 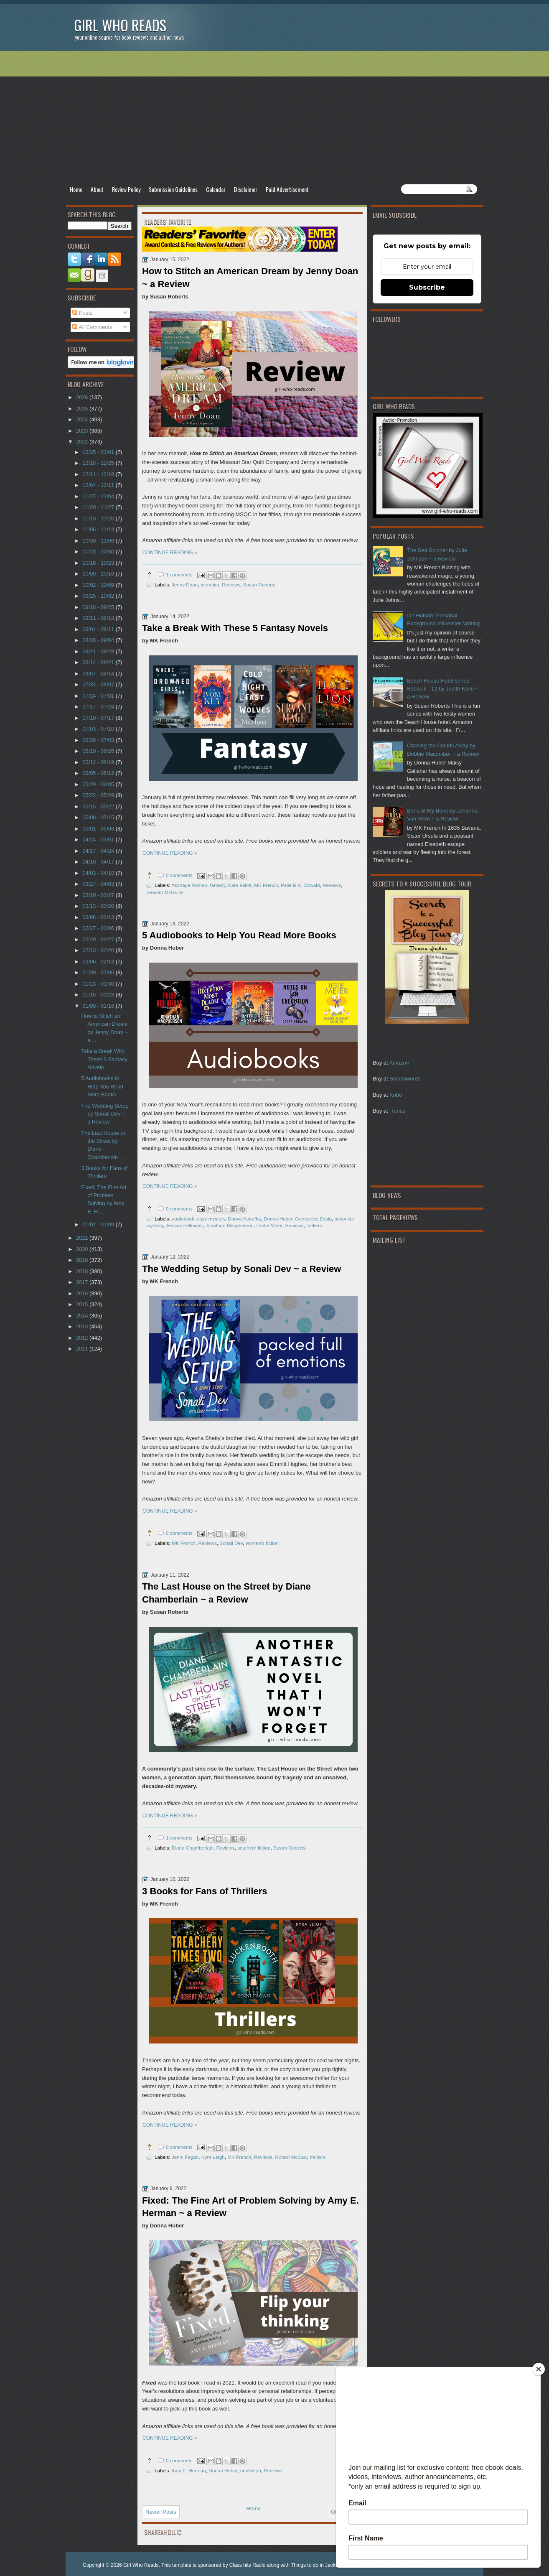 I want to click on 07/31 - 08/07, so click(x=98, y=684).